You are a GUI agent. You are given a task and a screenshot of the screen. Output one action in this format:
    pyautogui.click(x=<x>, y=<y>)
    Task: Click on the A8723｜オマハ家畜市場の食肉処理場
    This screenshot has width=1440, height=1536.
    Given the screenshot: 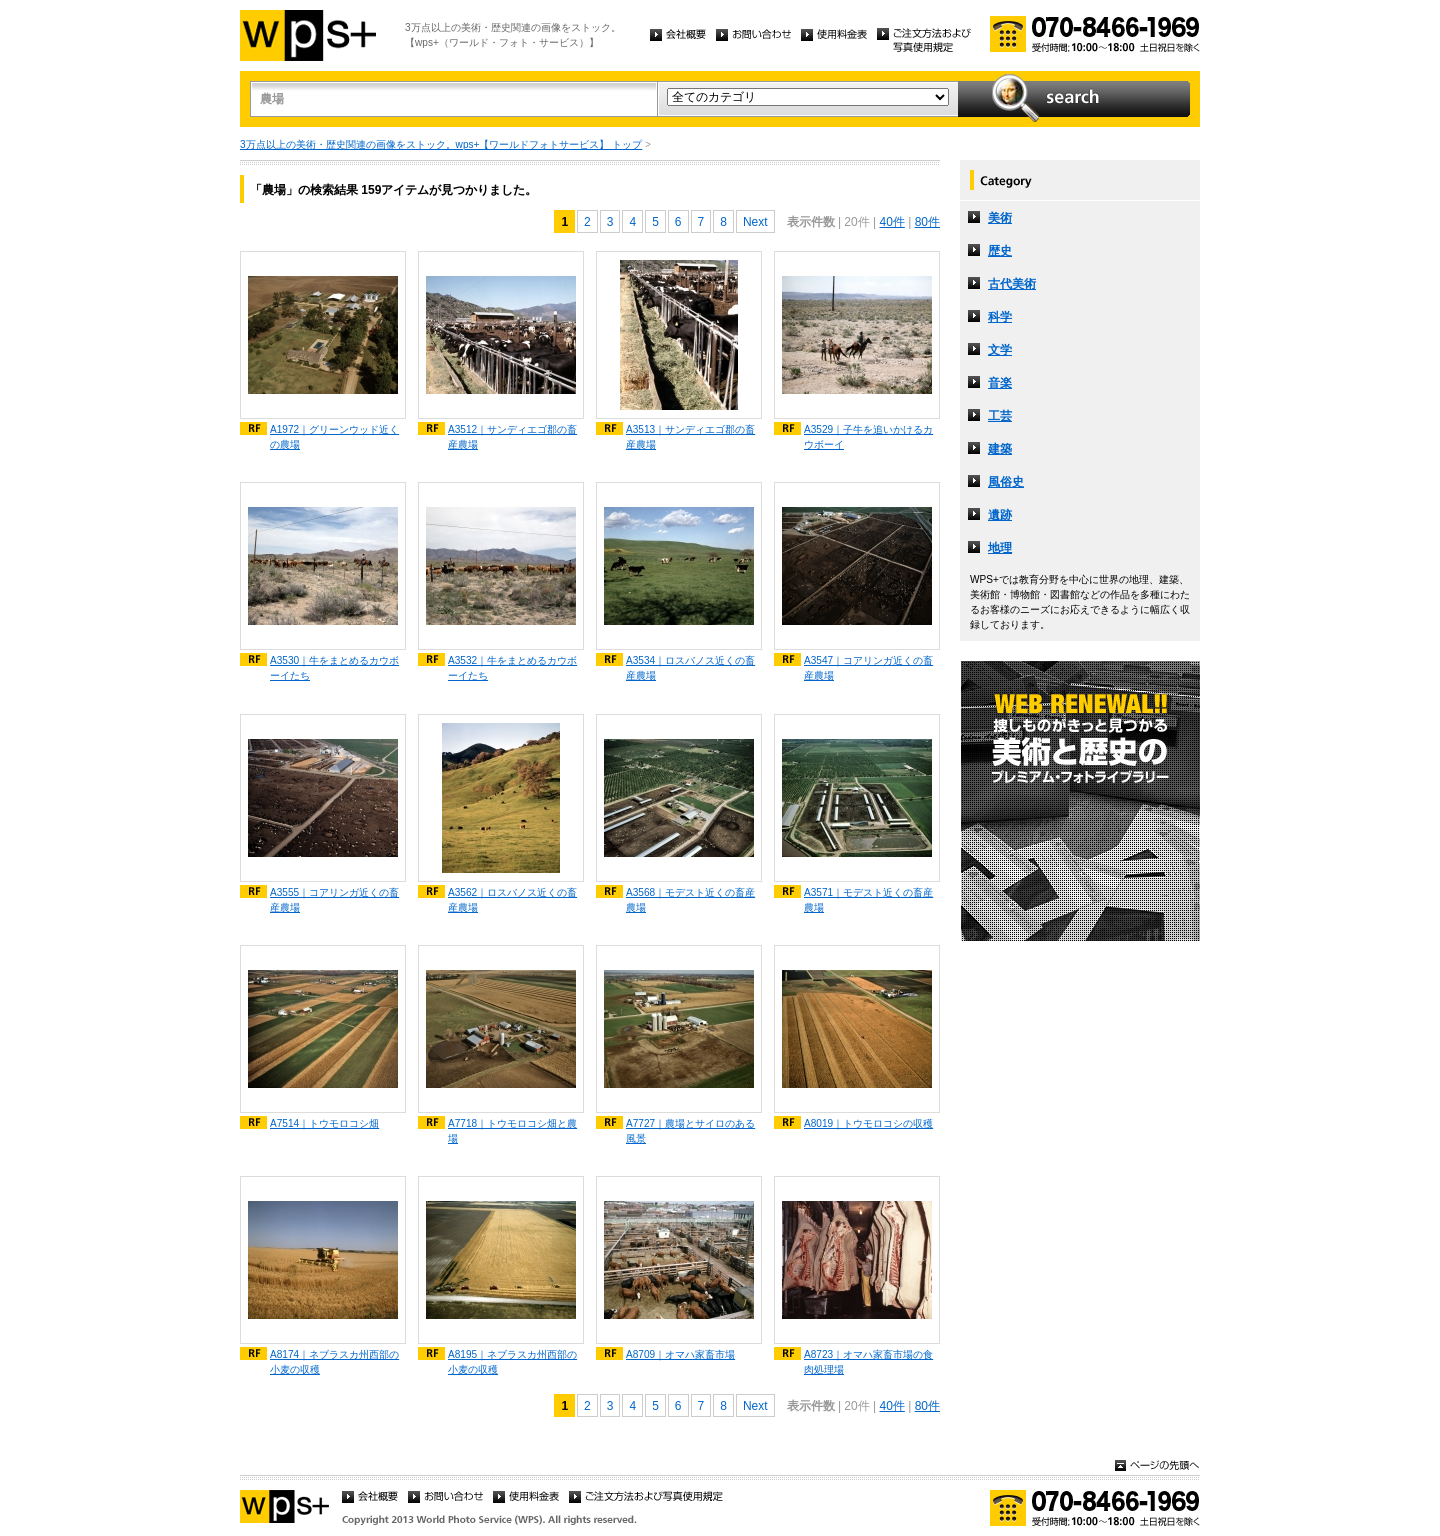 What is the action you would take?
    pyautogui.click(x=868, y=1362)
    